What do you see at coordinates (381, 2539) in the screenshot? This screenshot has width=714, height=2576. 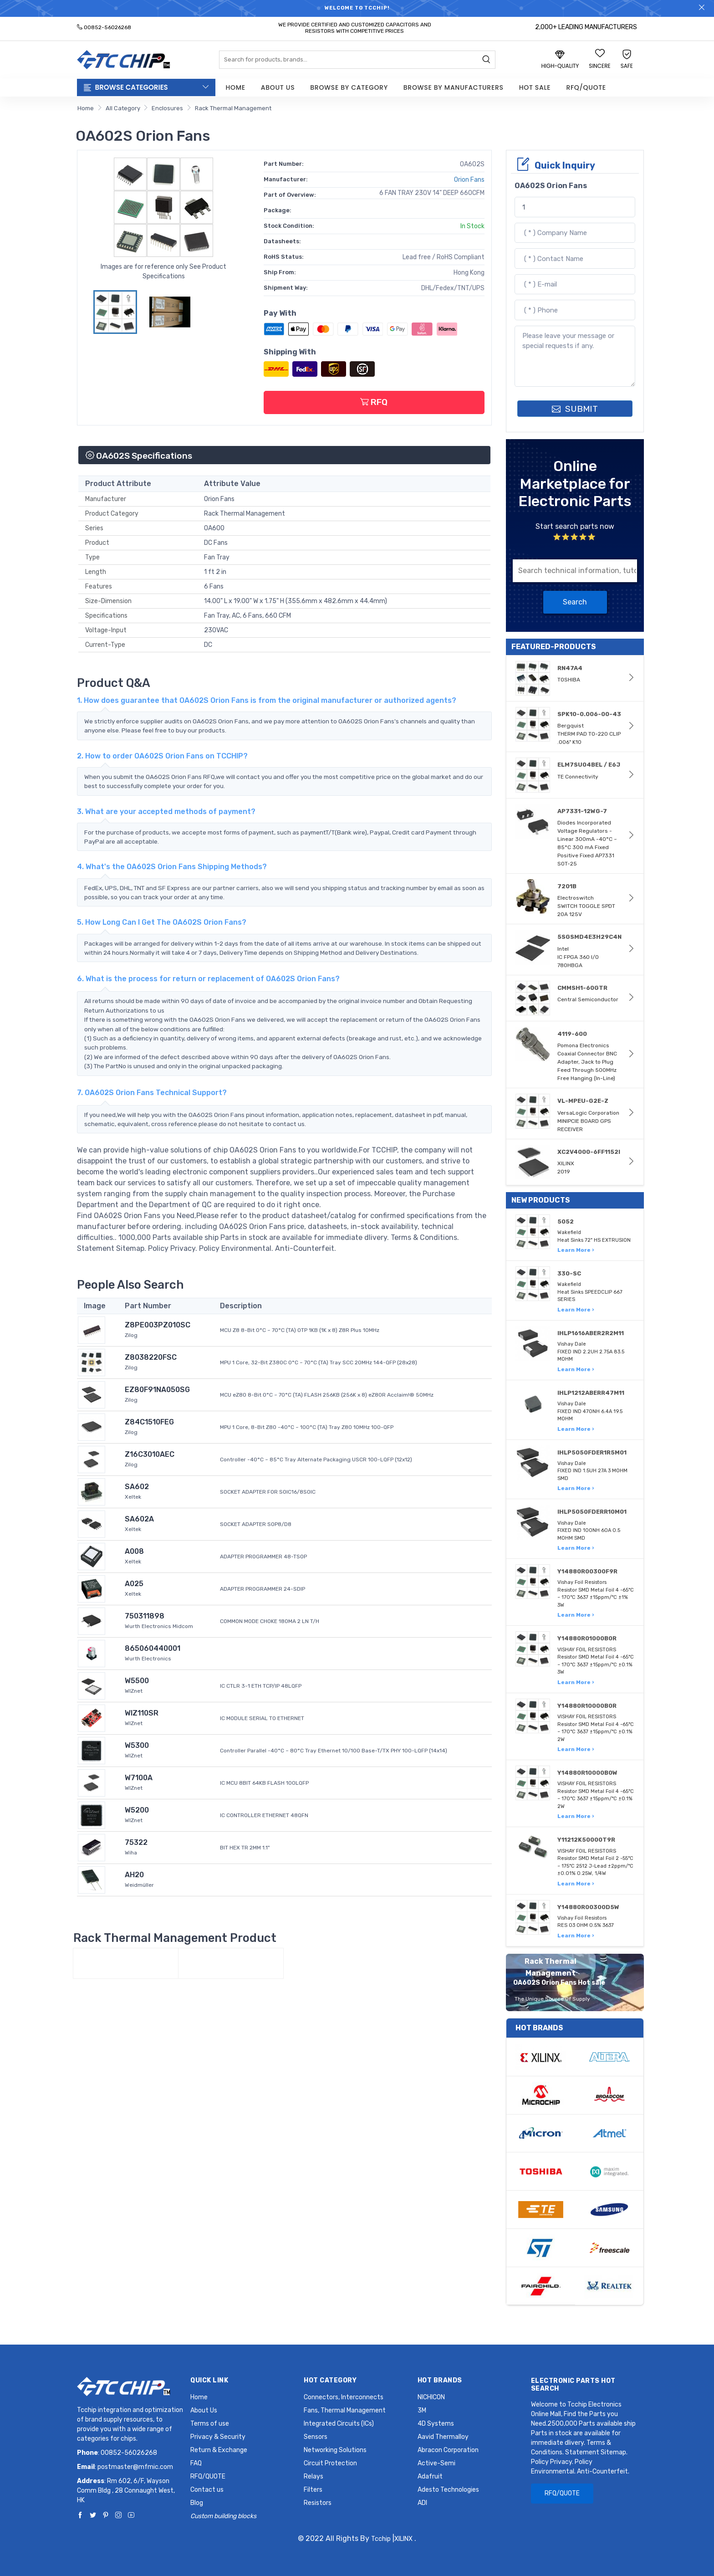 I see `Tcchip` at bounding box center [381, 2539].